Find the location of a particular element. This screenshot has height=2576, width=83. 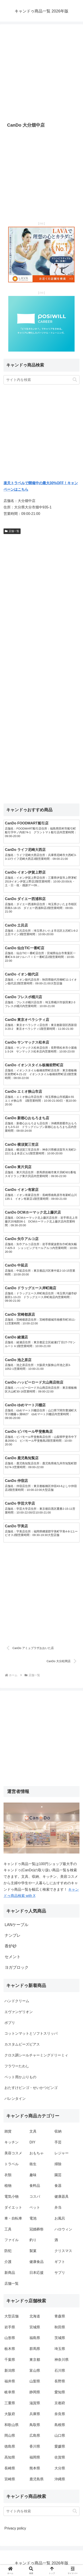

ハンドクリーム is located at coordinates (16, 2001).